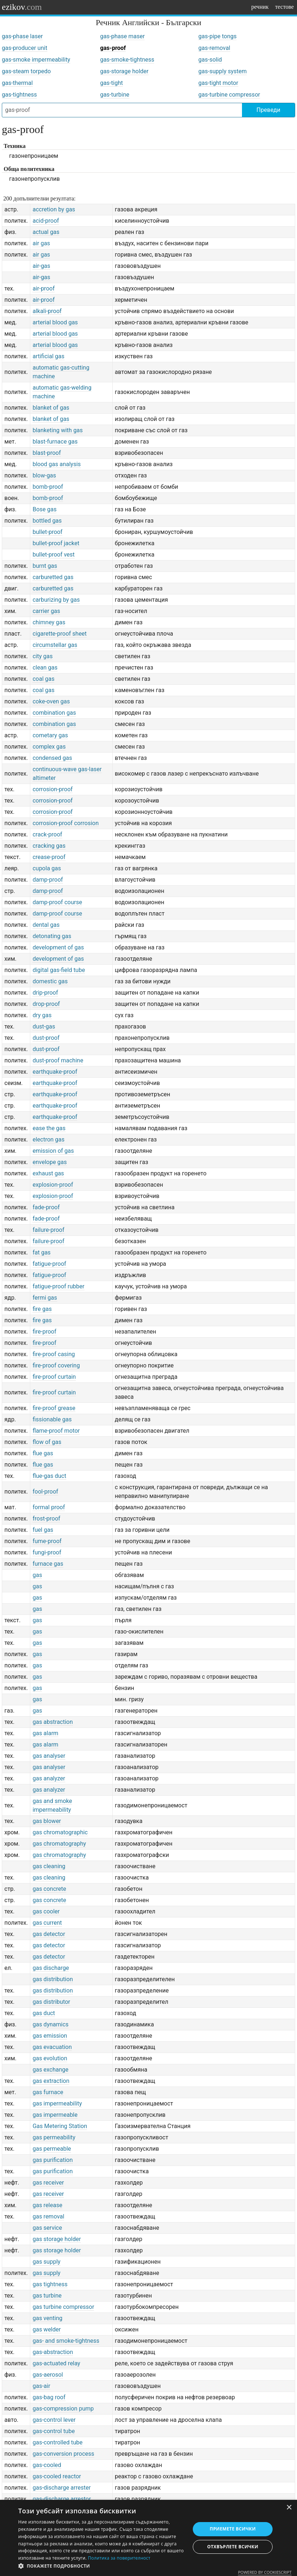 The image size is (297, 2576). I want to click on drip-proof, so click(45, 992).